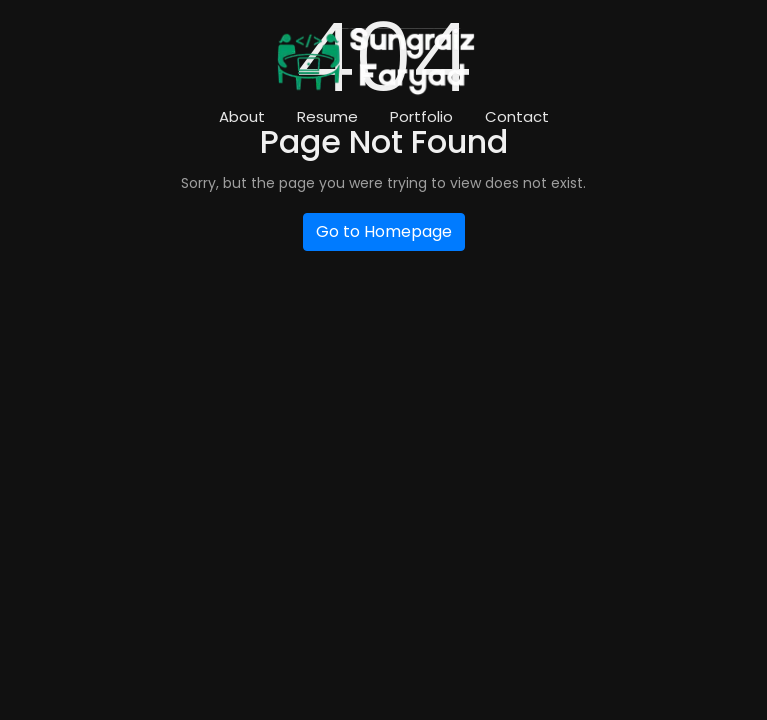 The width and height of the screenshot is (767, 720). What do you see at coordinates (376, 62) in the screenshot?
I see `[Logo]` at bounding box center [376, 62].